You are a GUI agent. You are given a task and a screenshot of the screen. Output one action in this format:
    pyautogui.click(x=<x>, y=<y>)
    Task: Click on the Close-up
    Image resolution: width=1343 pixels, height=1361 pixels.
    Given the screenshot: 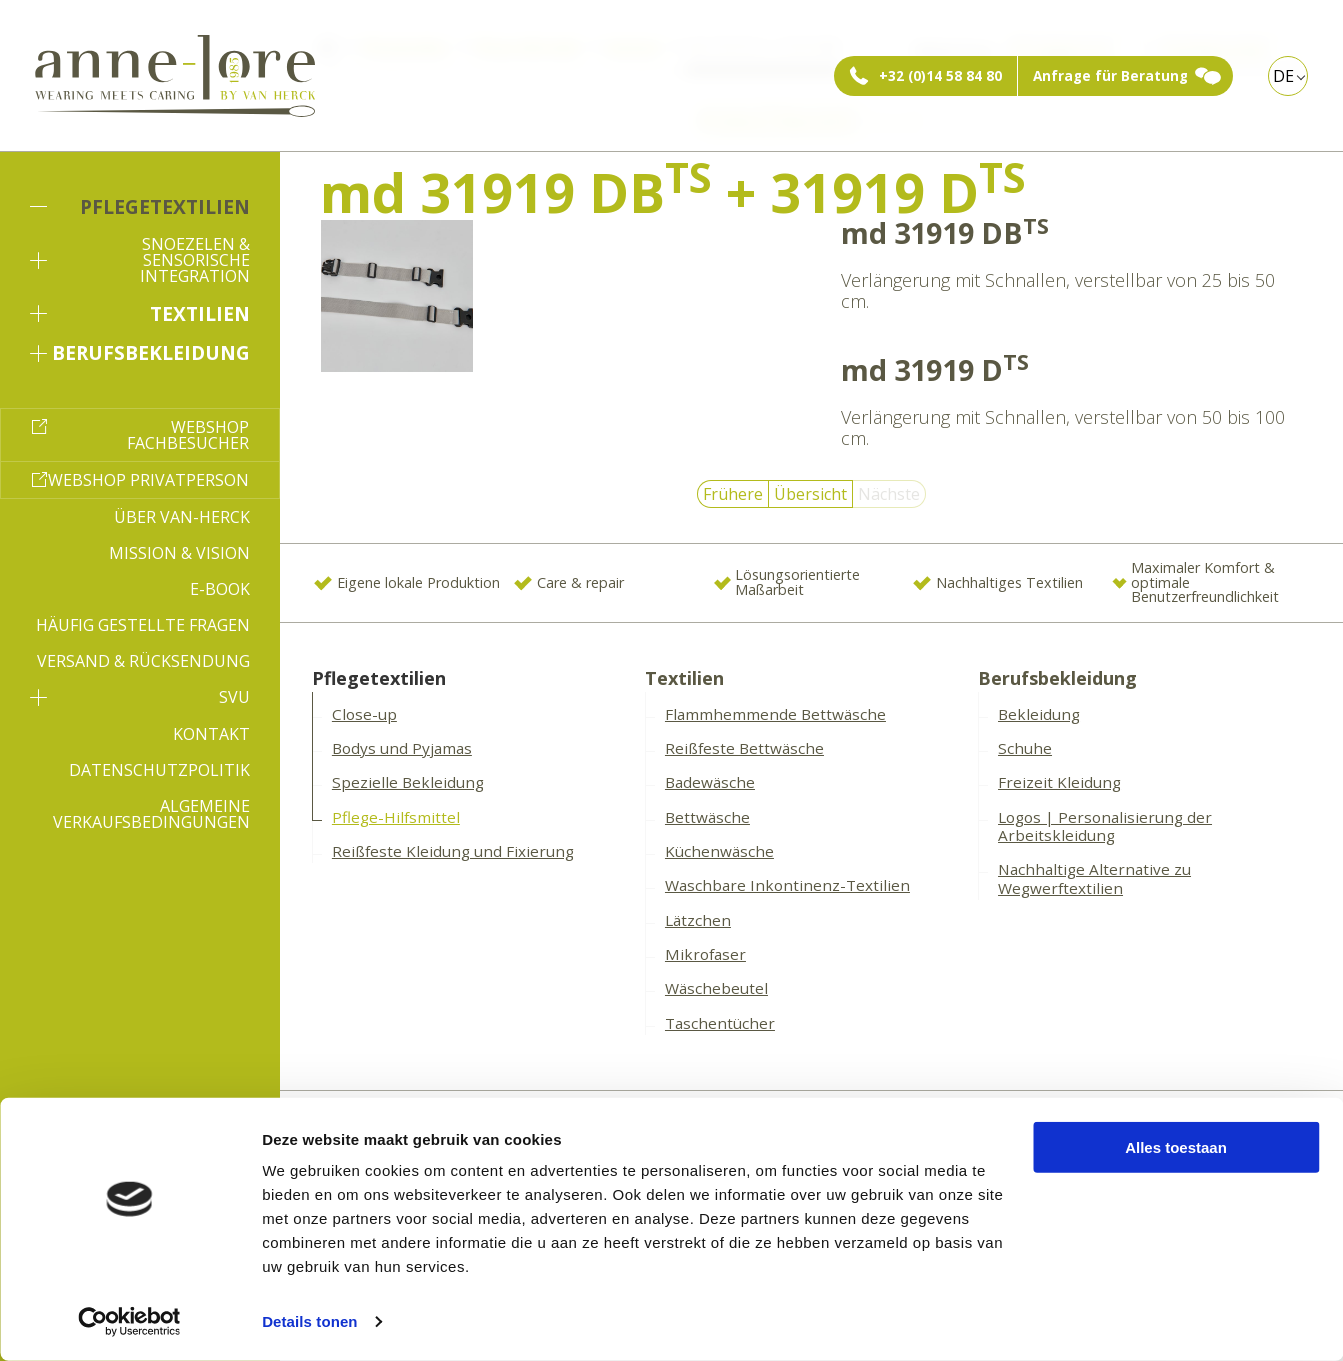 What is the action you would take?
    pyautogui.click(x=364, y=714)
    